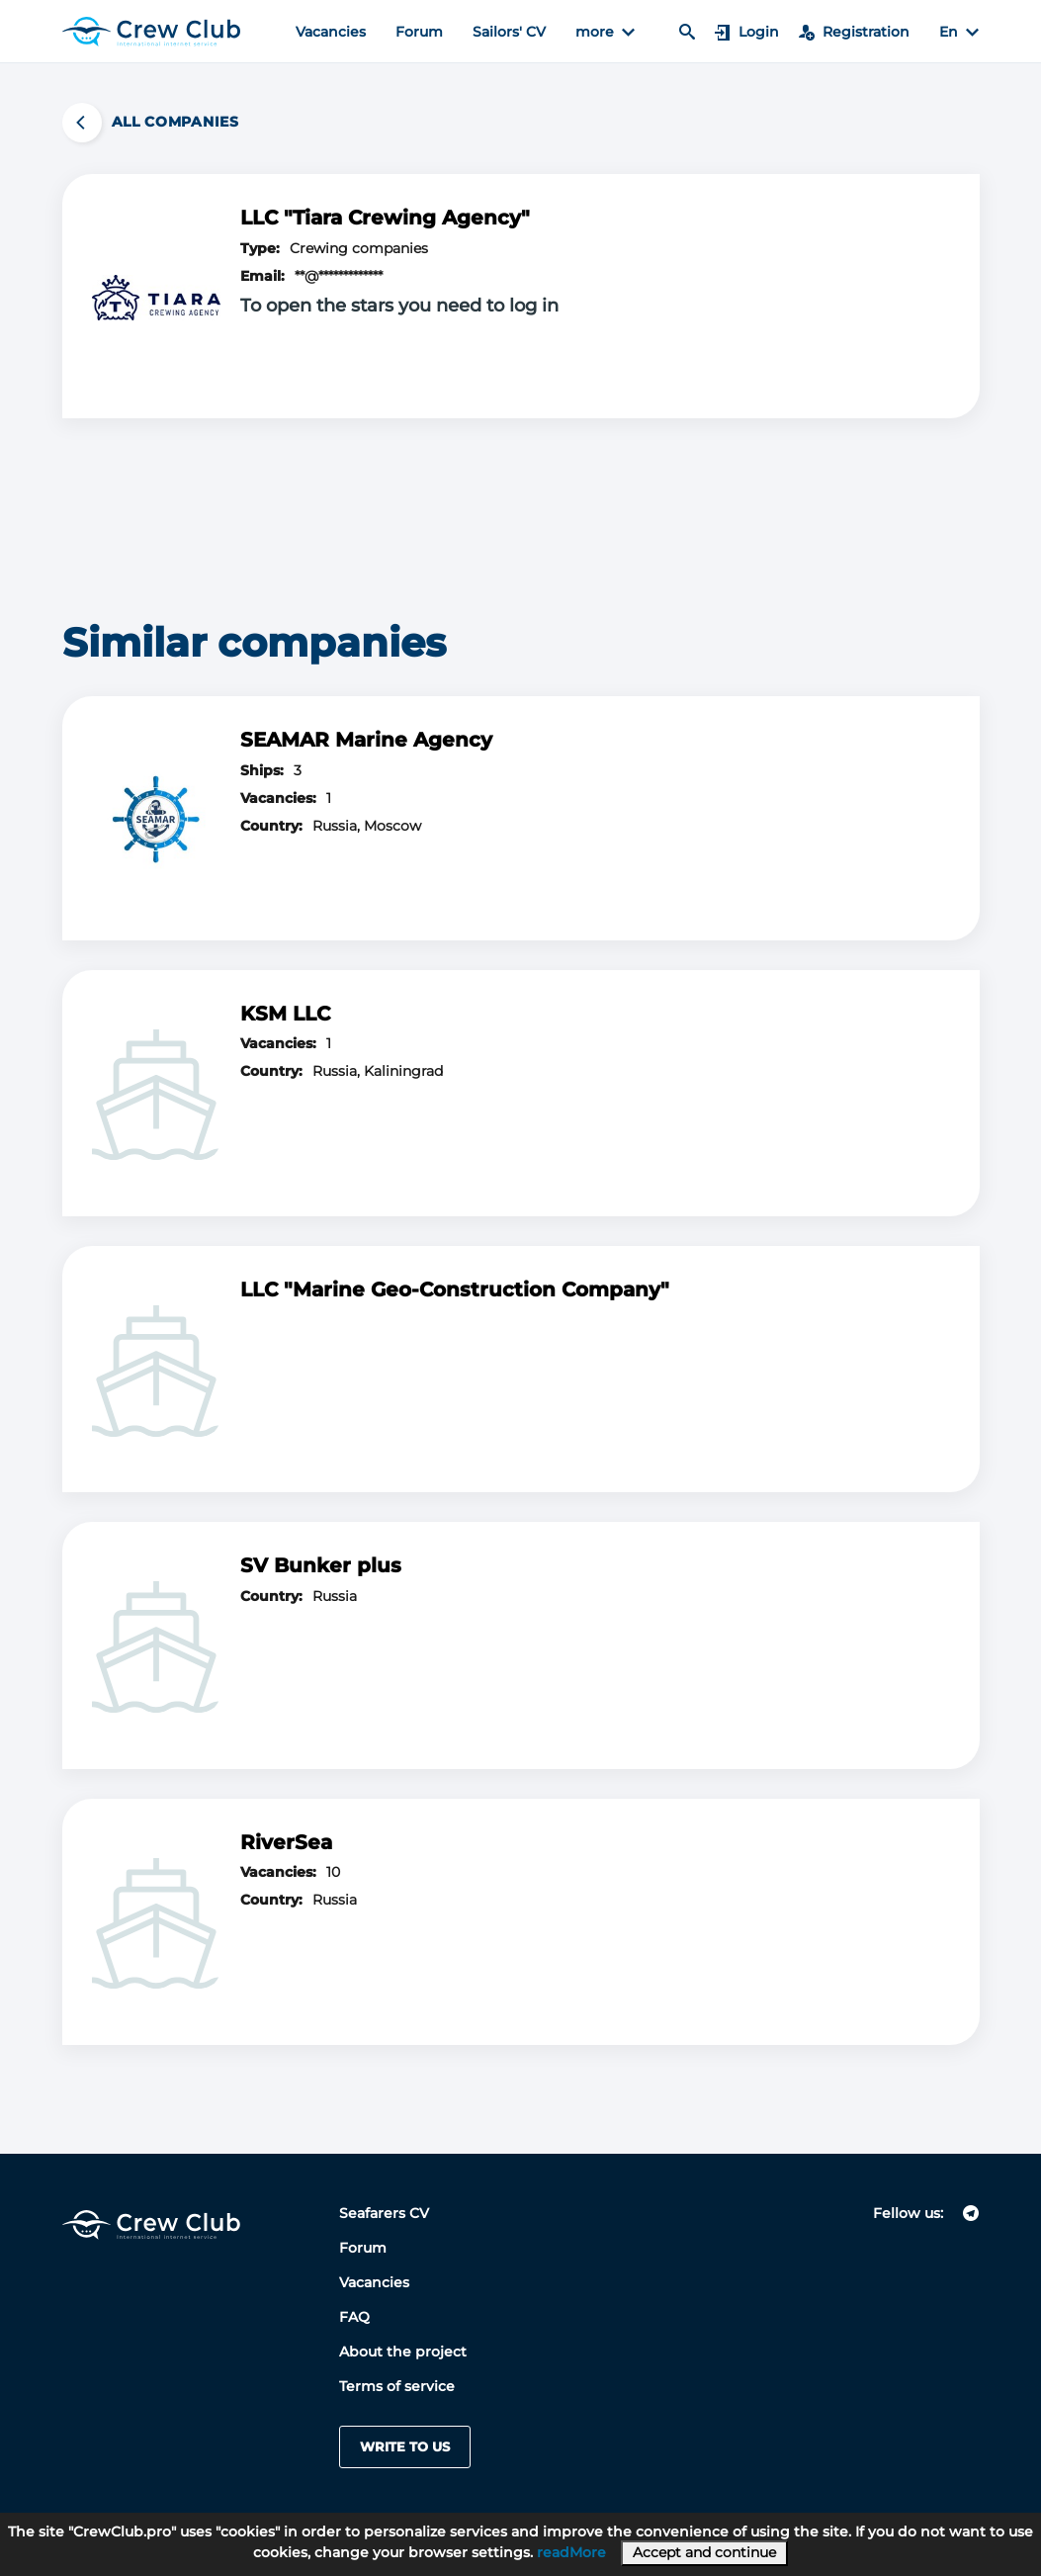 The height and width of the screenshot is (2576, 1041). Describe the element at coordinates (403, 2351) in the screenshot. I see `About the project` at that location.